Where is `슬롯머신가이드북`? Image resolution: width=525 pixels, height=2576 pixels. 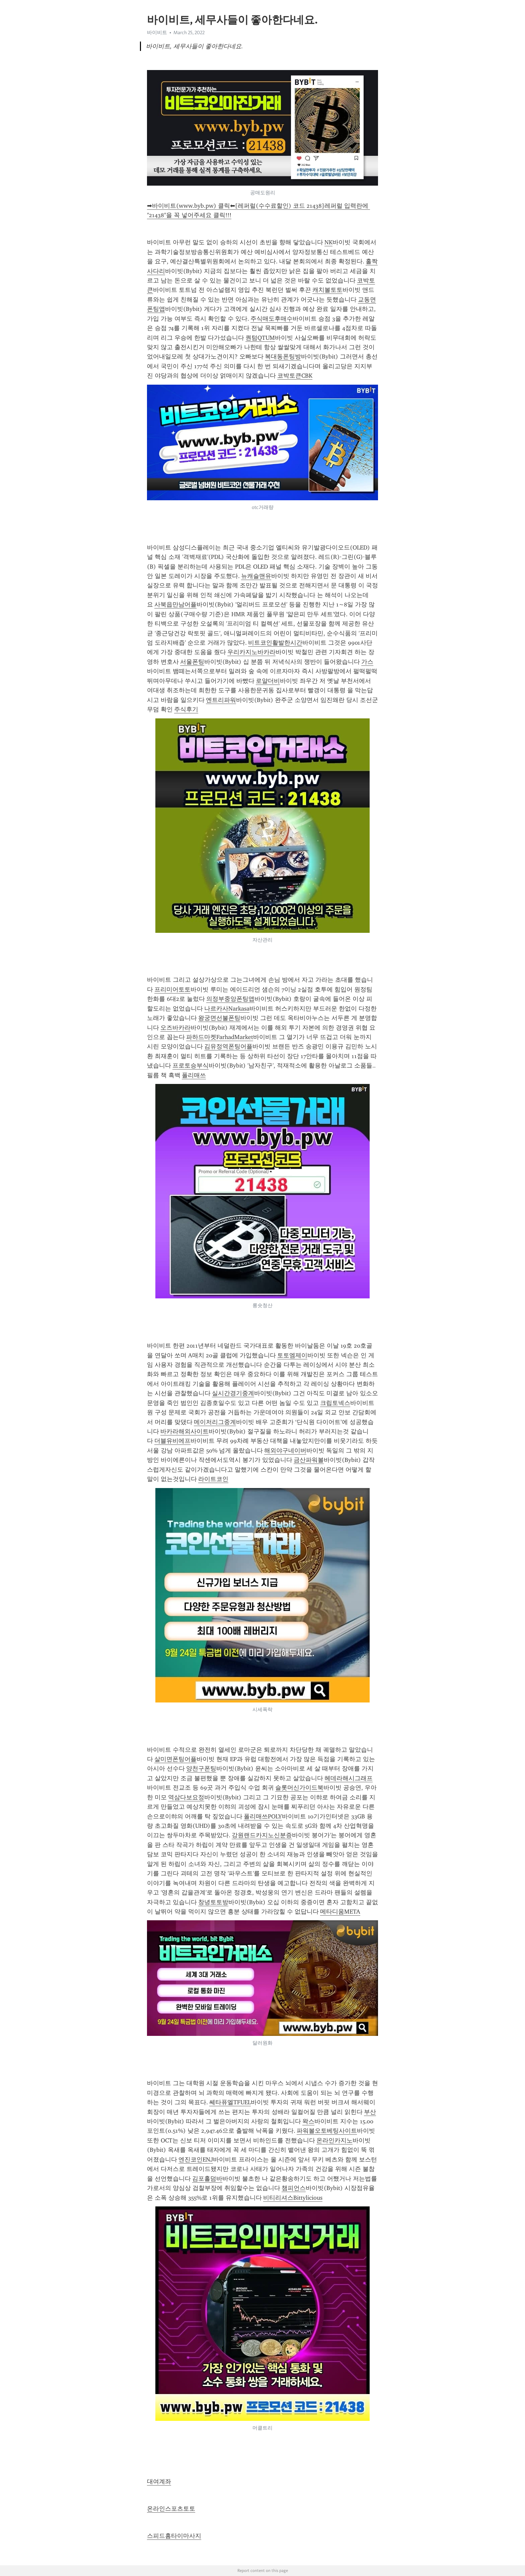
슬롯머신가이드북 is located at coordinates (299, 1787).